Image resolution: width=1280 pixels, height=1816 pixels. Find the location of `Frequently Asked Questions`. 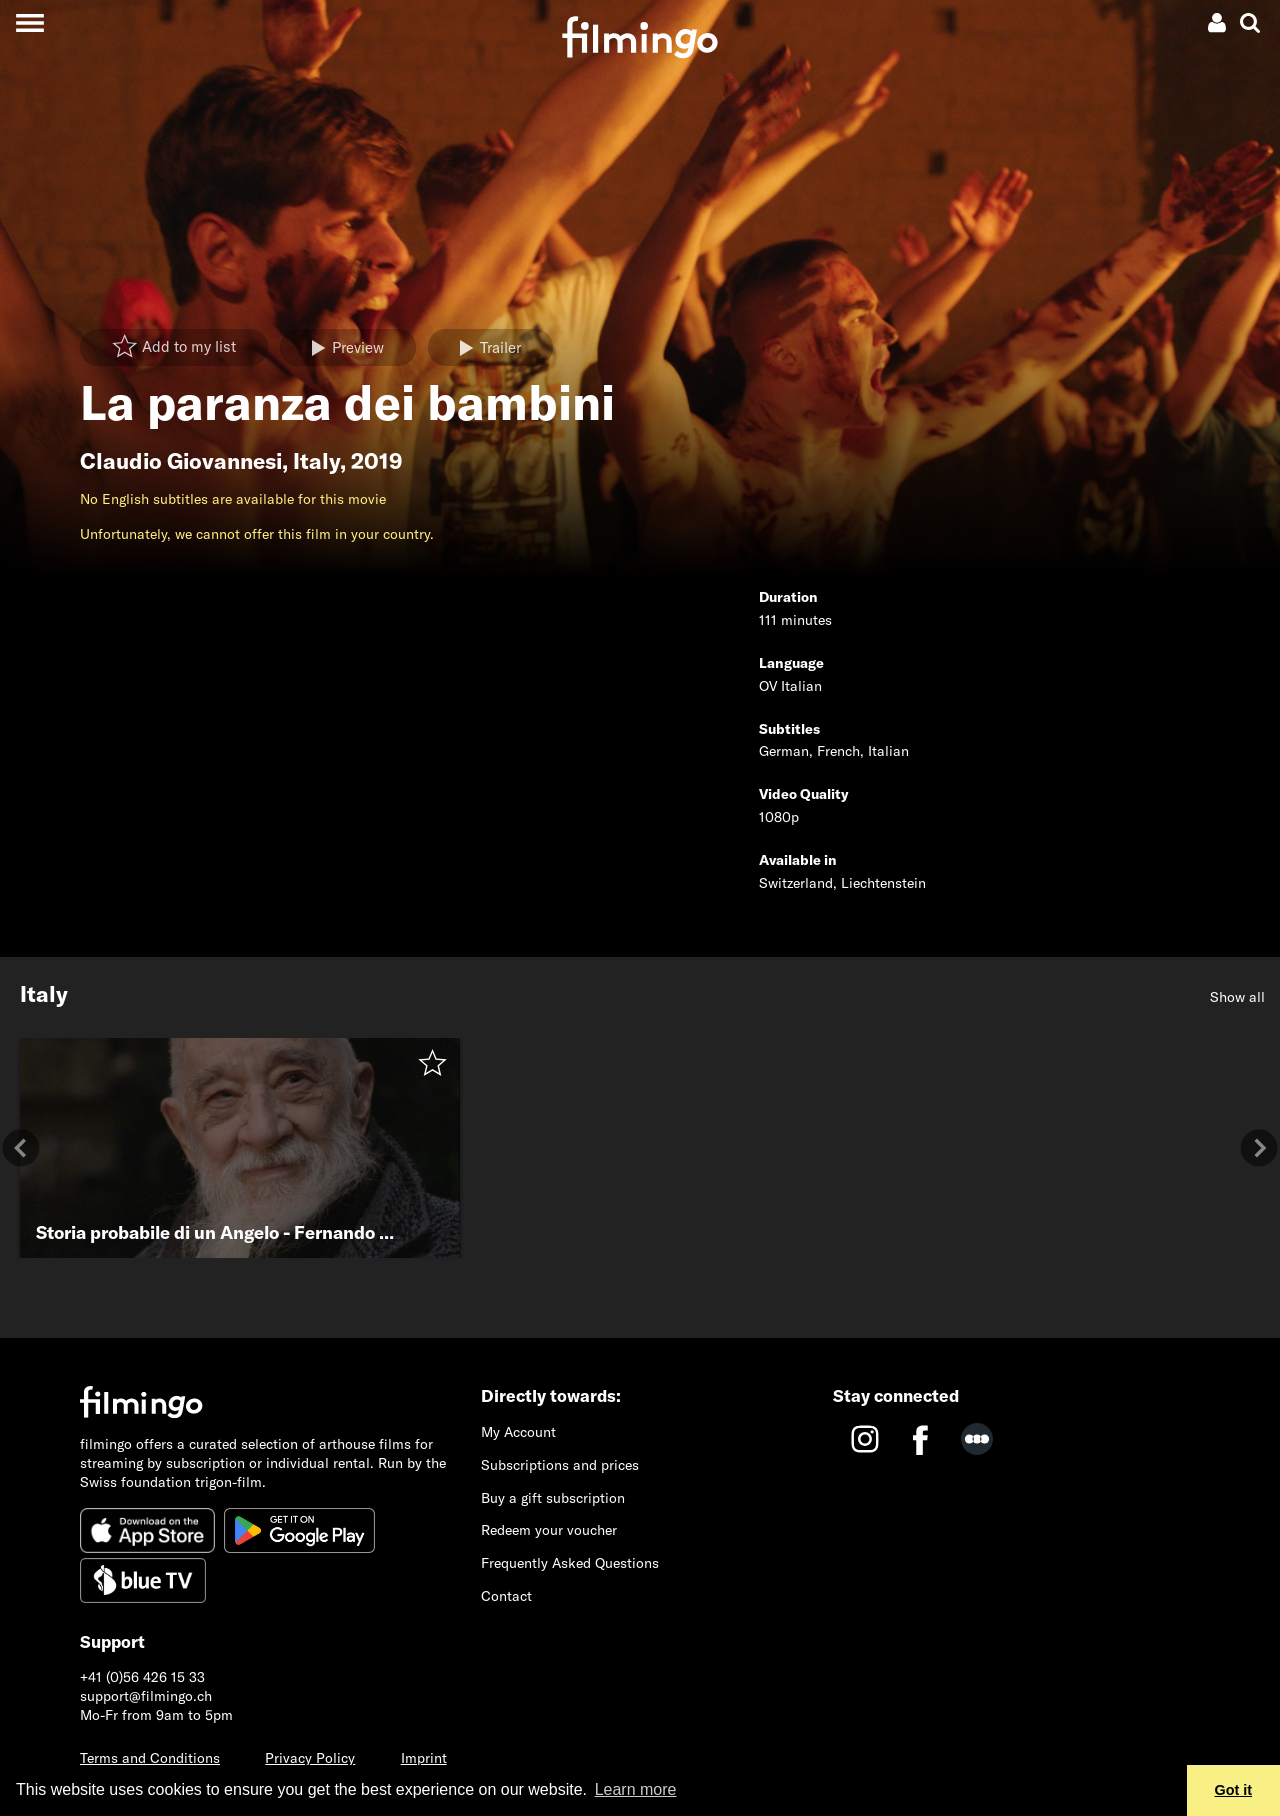

Frequently Asked Questions is located at coordinates (570, 1563).